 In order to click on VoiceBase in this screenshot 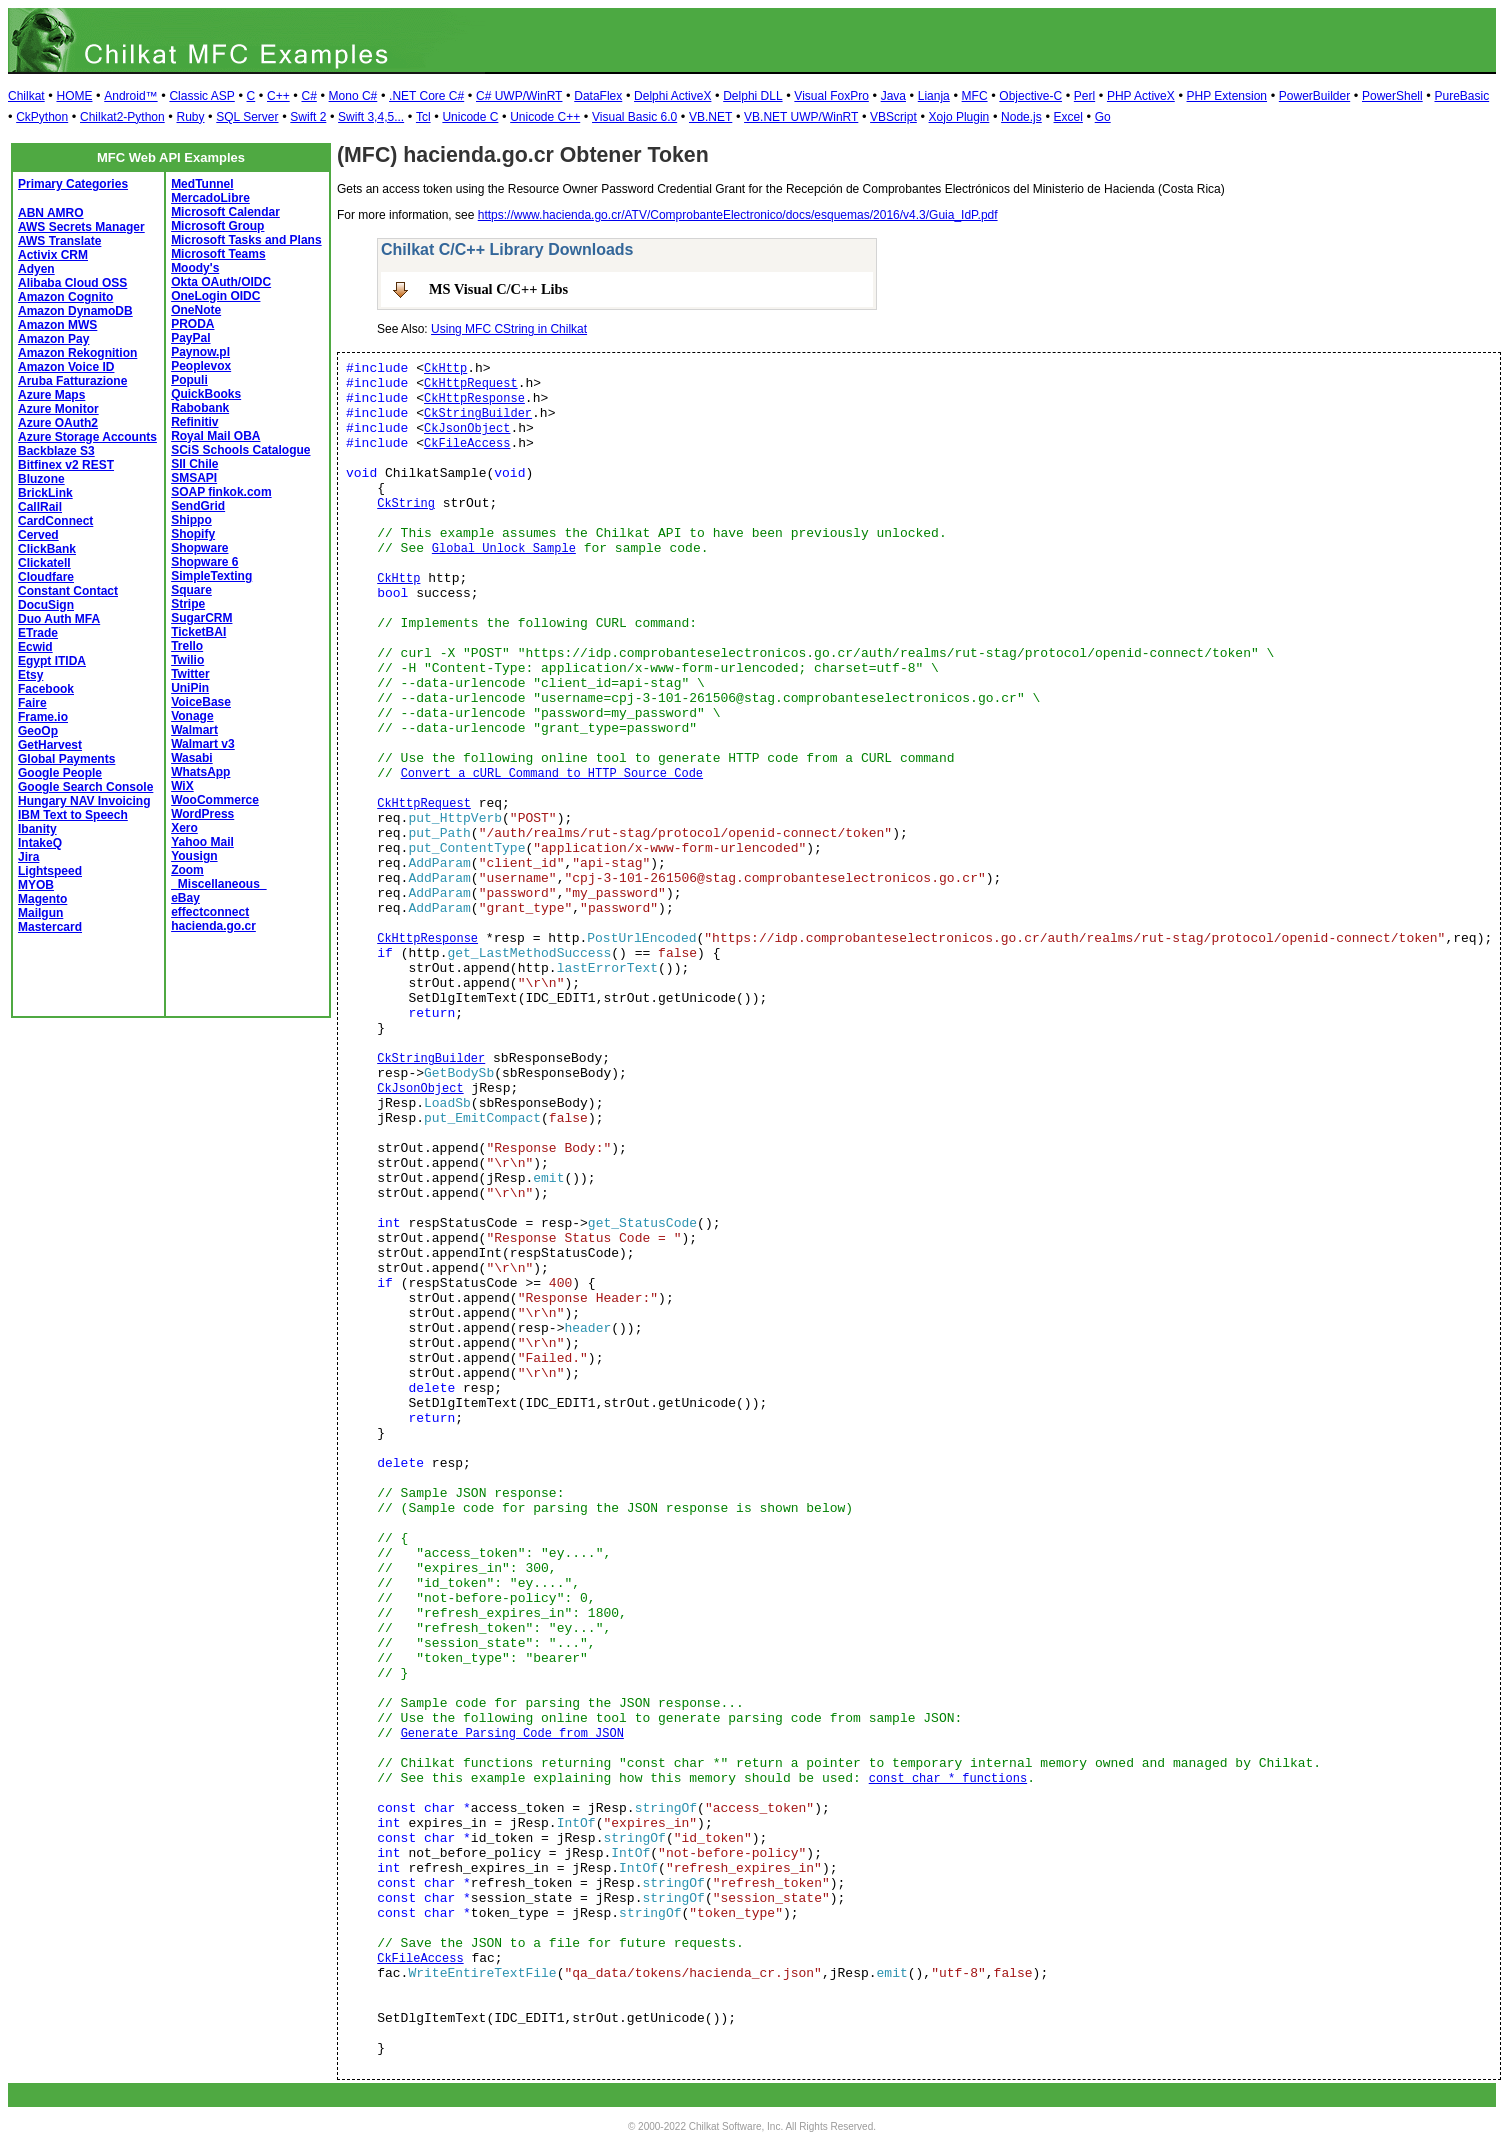, I will do `click(201, 702)`.